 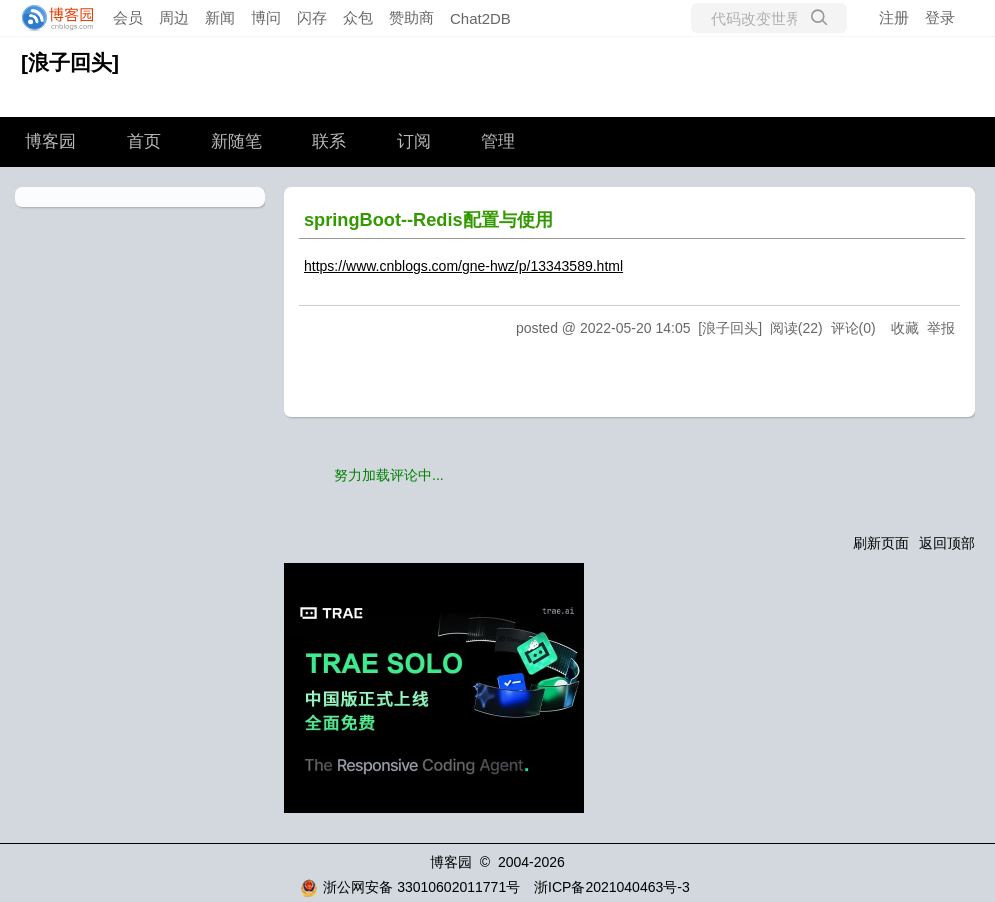 I want to click on 新闻, so click(x=220, y=17).